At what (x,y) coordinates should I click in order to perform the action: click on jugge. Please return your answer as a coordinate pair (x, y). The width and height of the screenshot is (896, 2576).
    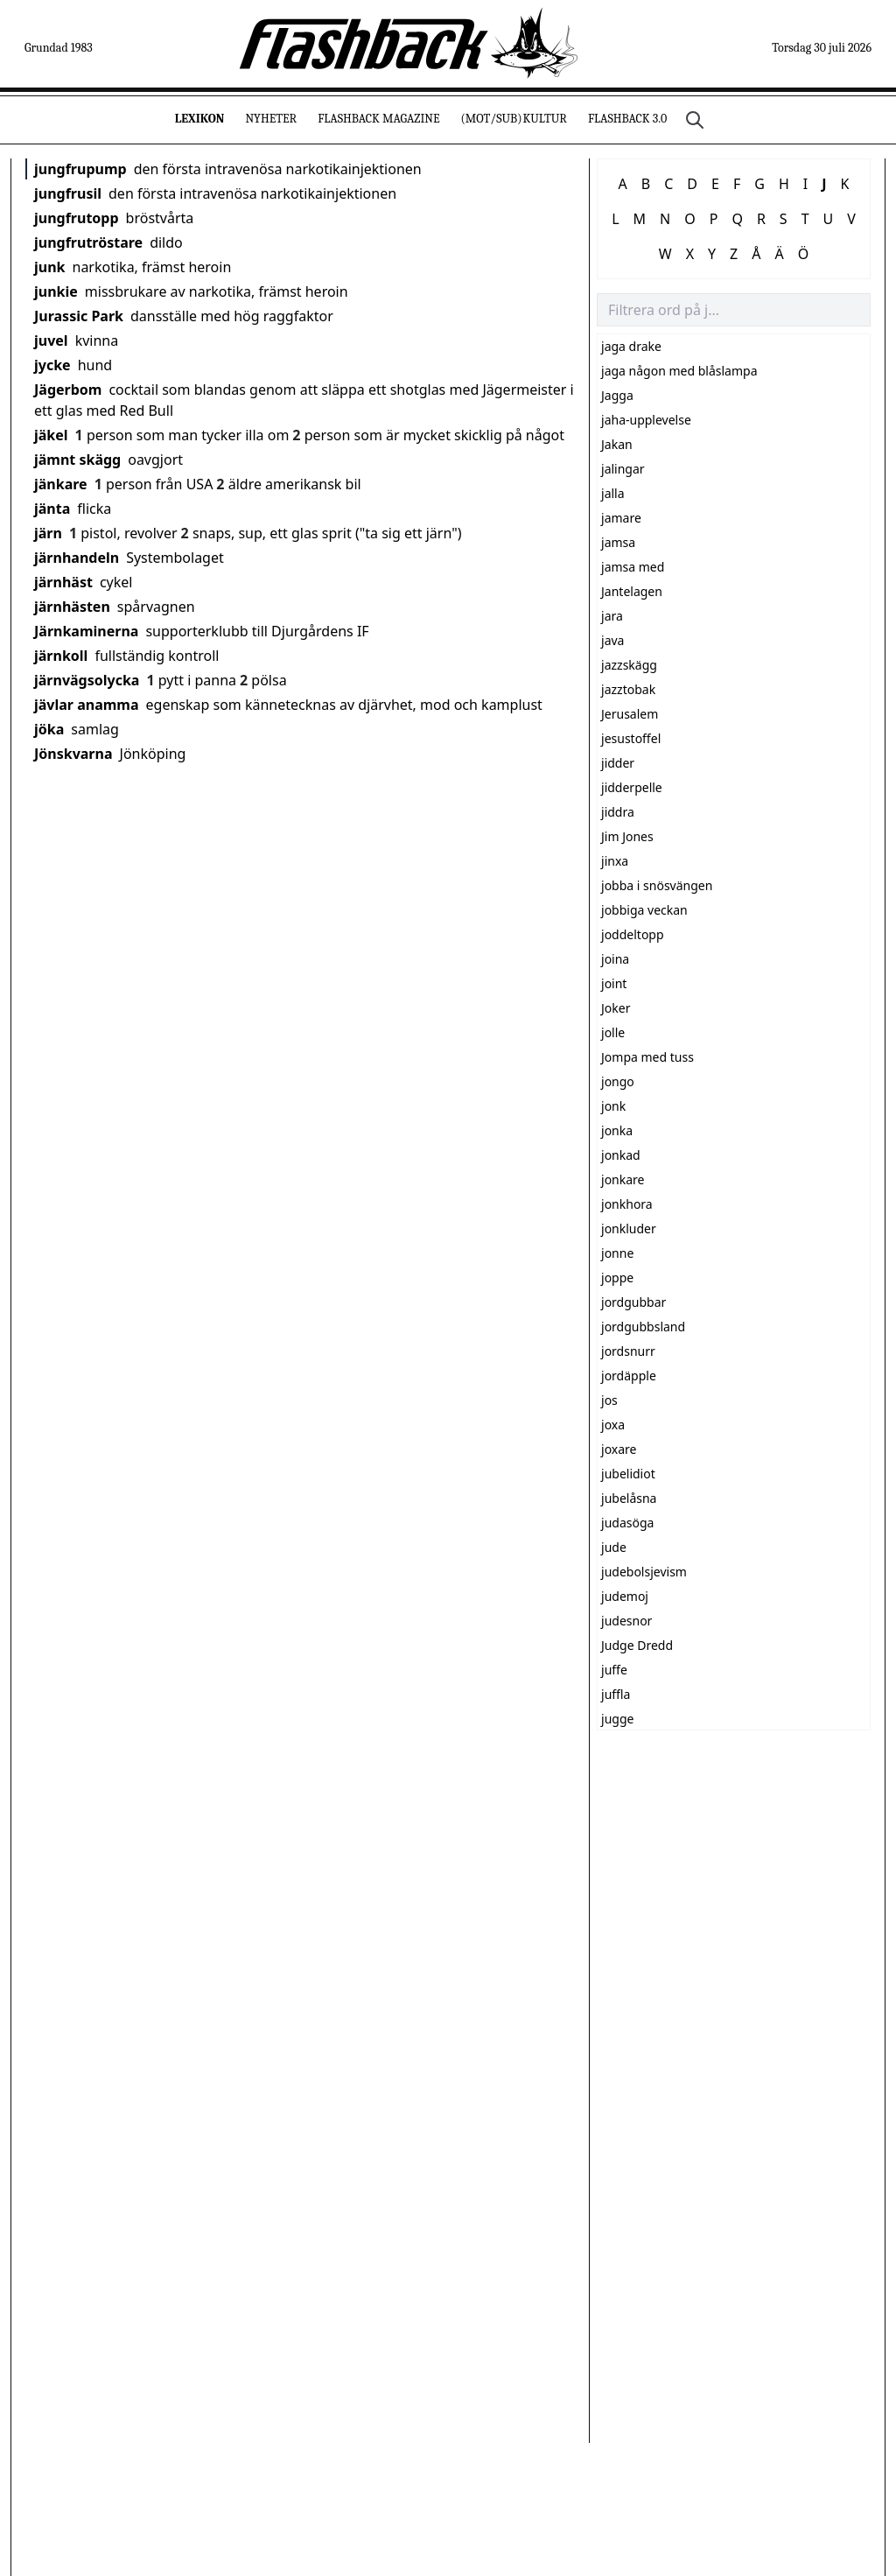
    Looking at the image, I should click on (617, 1718).